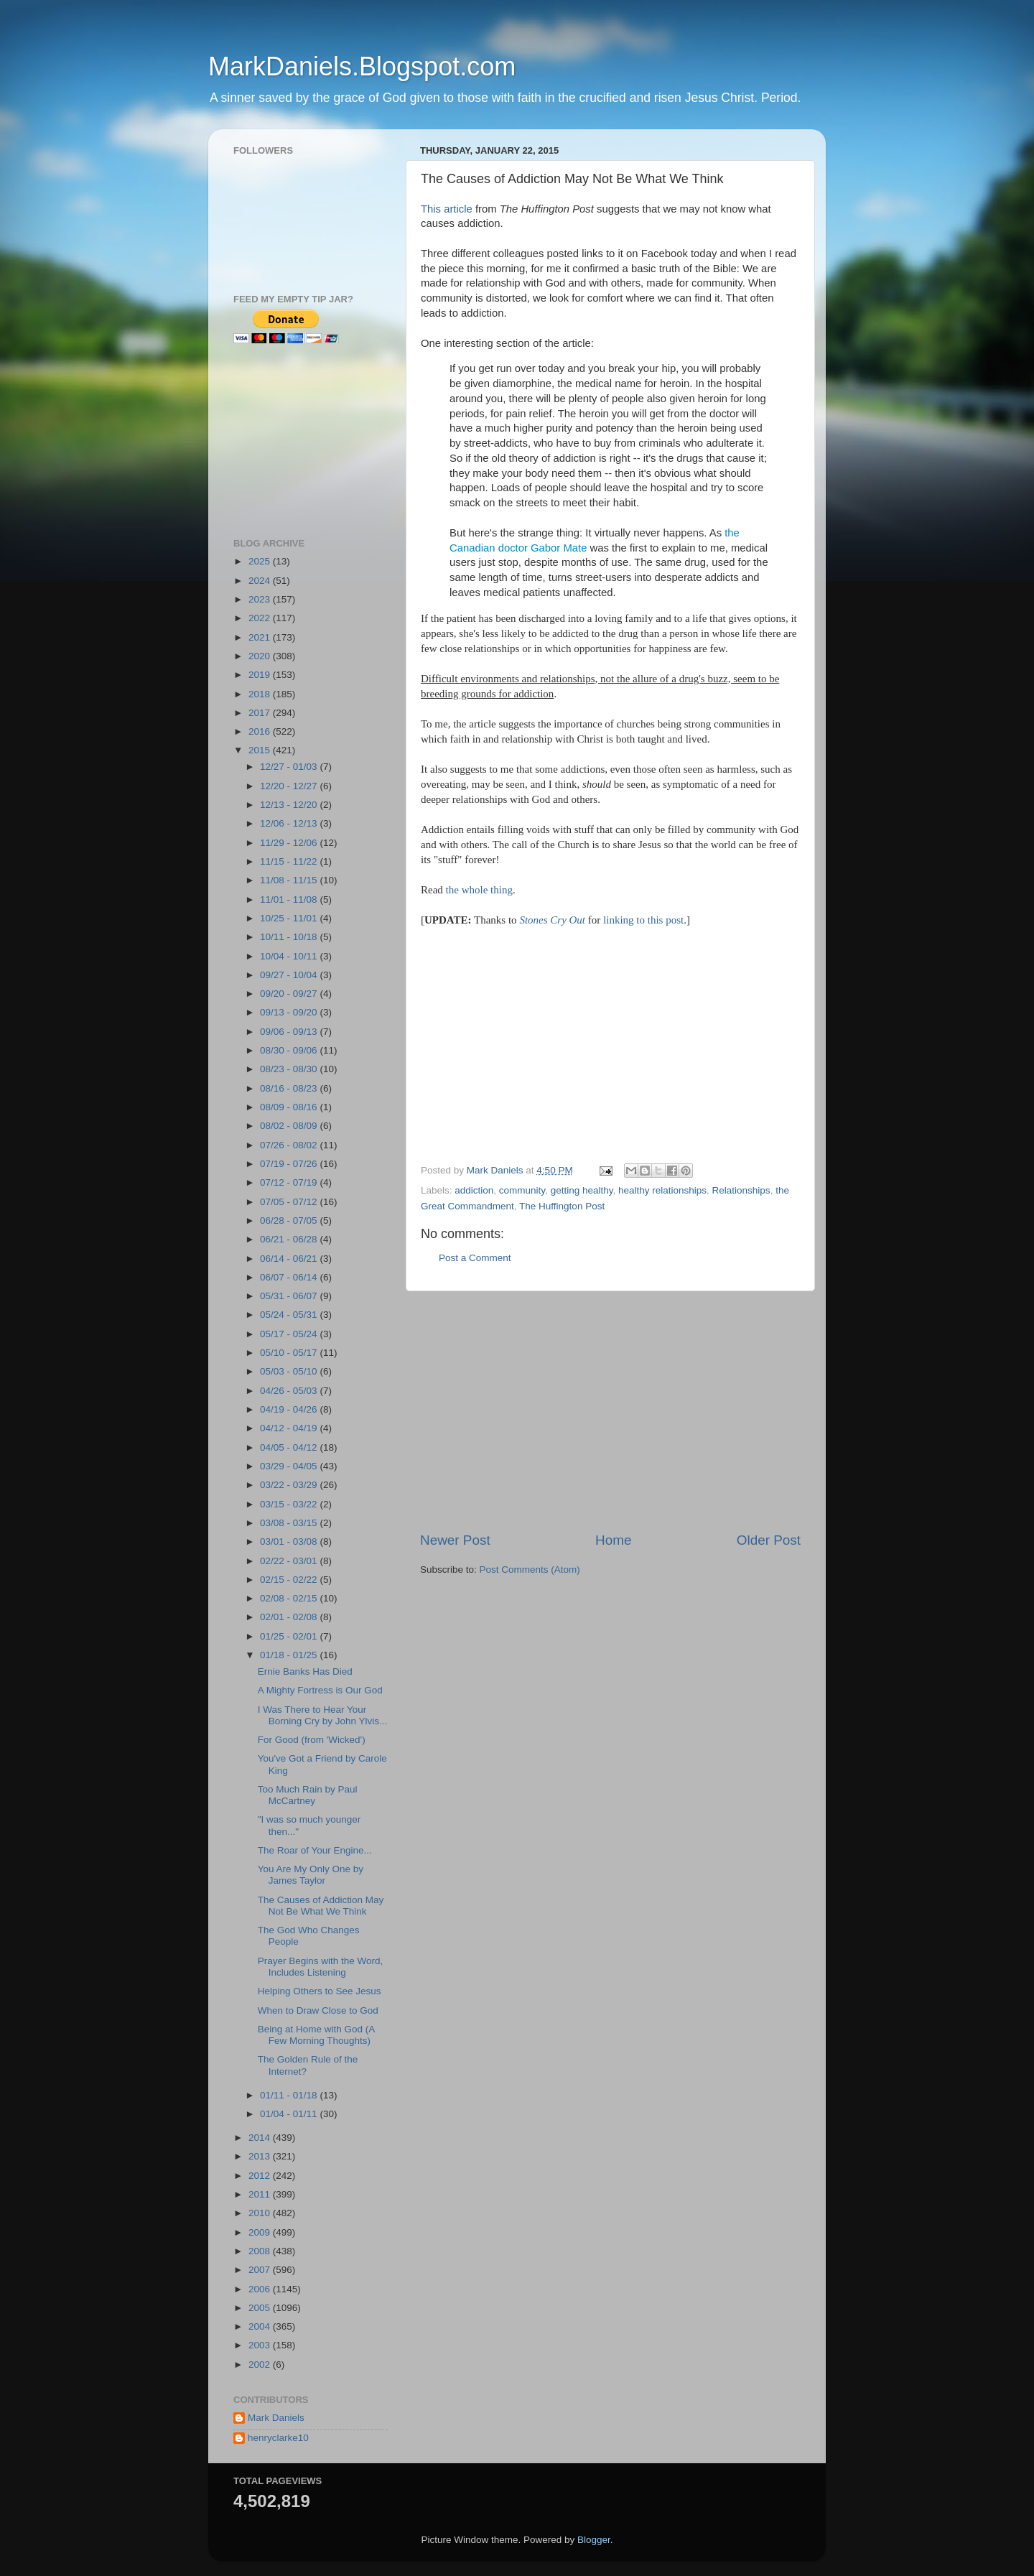  What do you see at coordinates (260, 2326) in the screenshot?
I see `2004` at bounding box center [260, 2326].